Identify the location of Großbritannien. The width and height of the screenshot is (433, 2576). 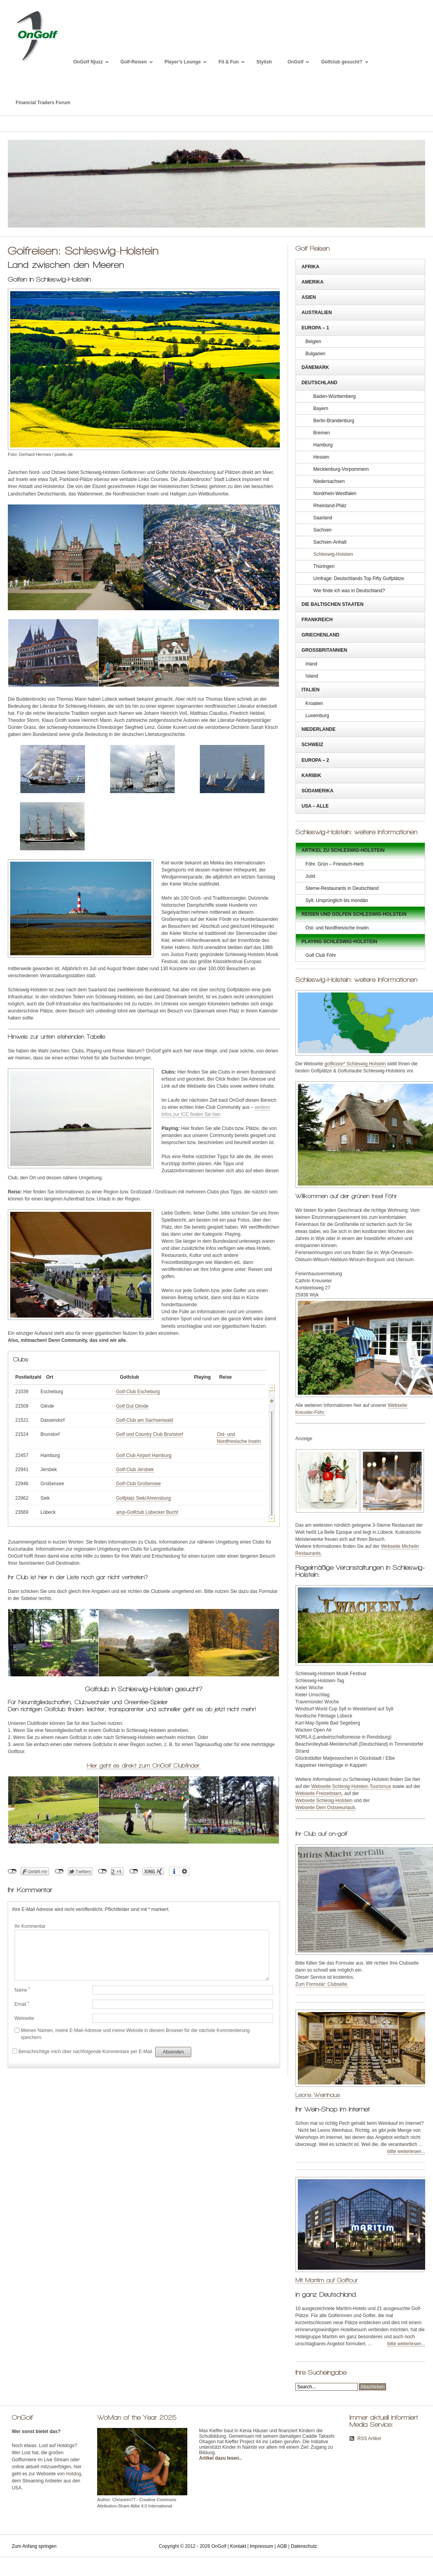
(324, 650).